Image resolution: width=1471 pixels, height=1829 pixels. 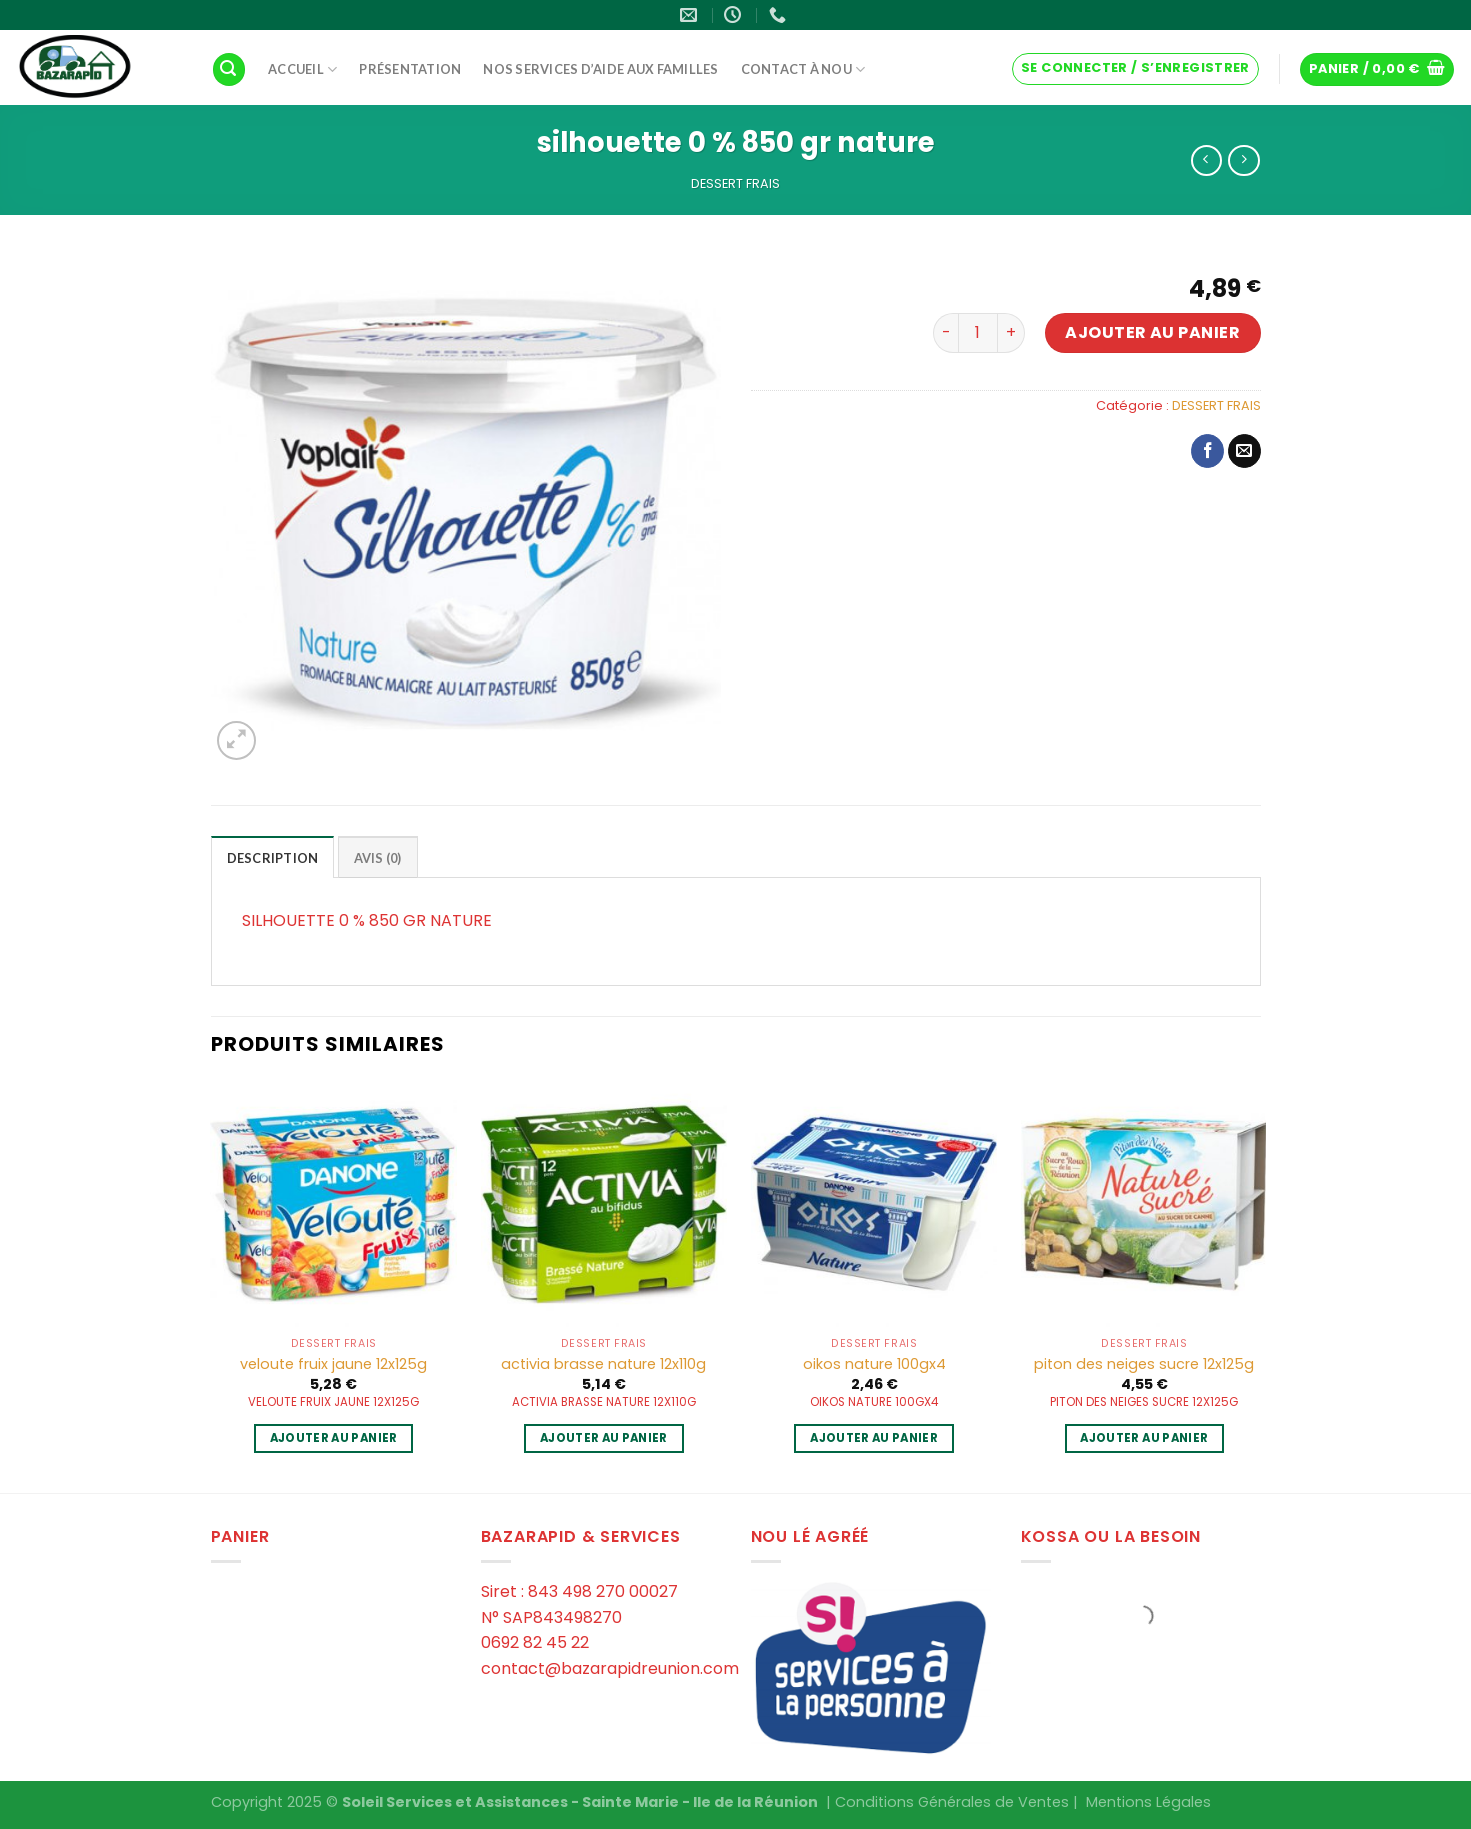 What do you see at coordinates (229, 69) in the screenshot?
I see `[Recherche]` at bounding box center [229, 69].